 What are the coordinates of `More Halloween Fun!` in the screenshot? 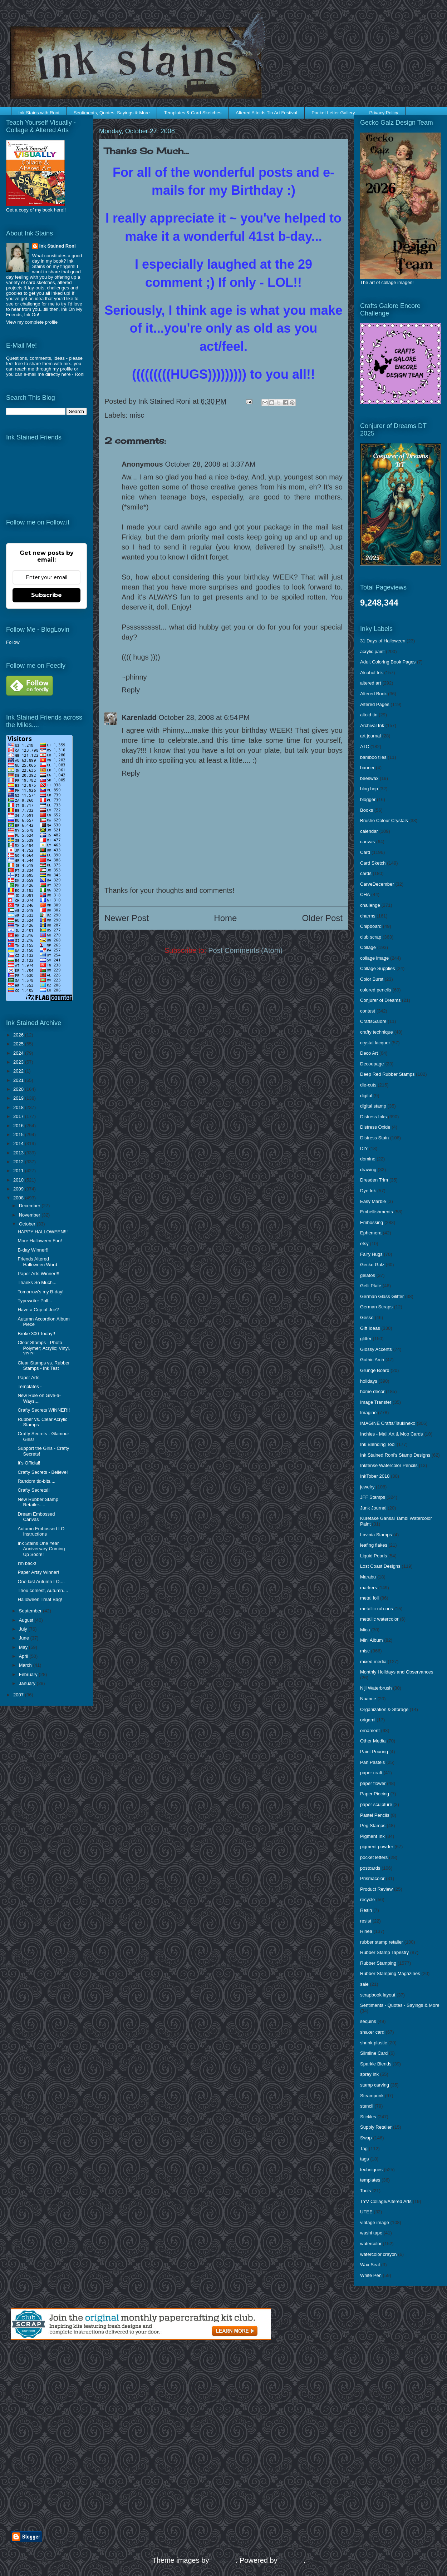 It's located at (40, 1240).